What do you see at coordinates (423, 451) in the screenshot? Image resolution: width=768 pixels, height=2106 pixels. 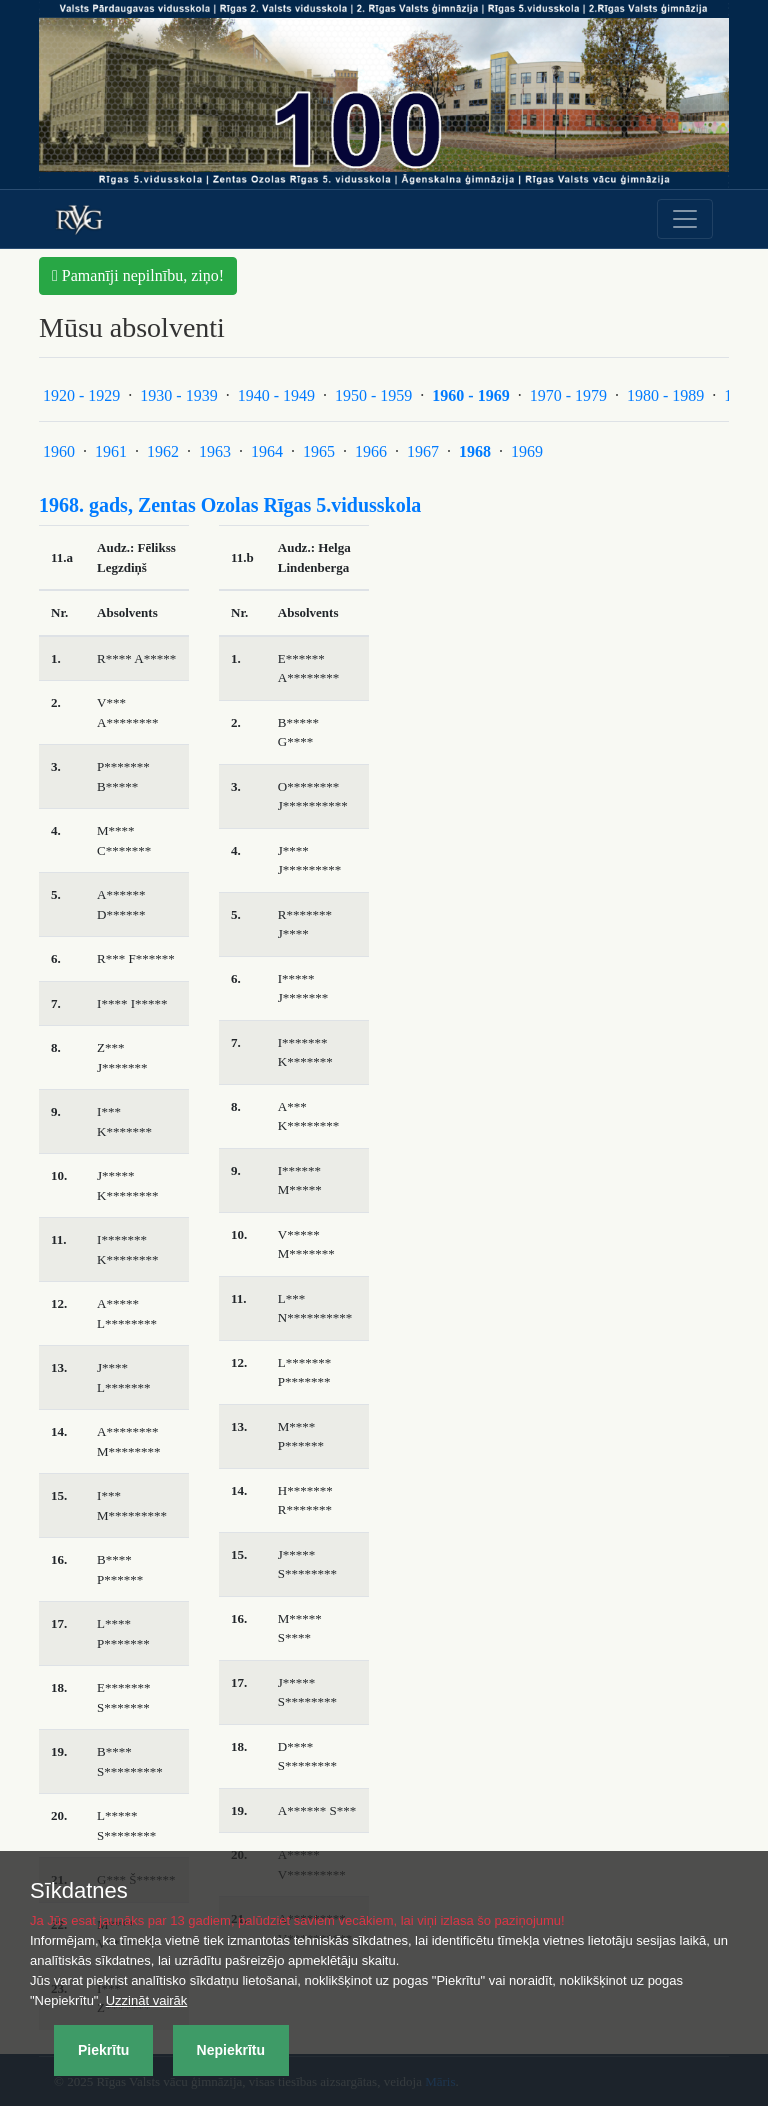 I see `1967` at bounding box center [423, 451].